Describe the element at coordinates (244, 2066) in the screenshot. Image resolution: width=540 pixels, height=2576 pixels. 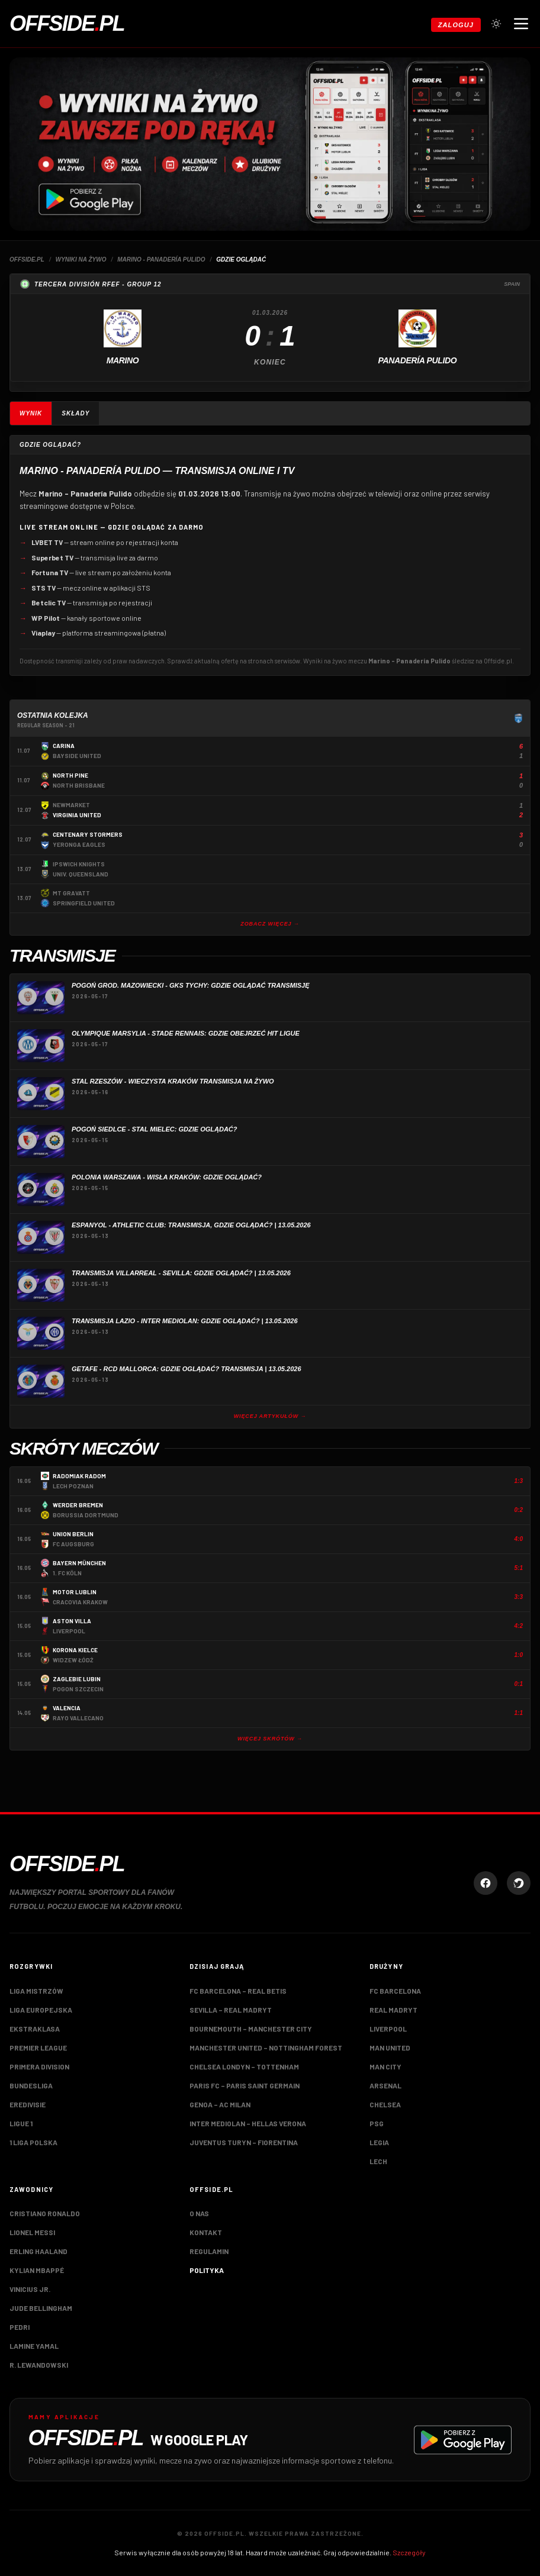
I see `Chelsea Londyn – Tottenham` at that location.